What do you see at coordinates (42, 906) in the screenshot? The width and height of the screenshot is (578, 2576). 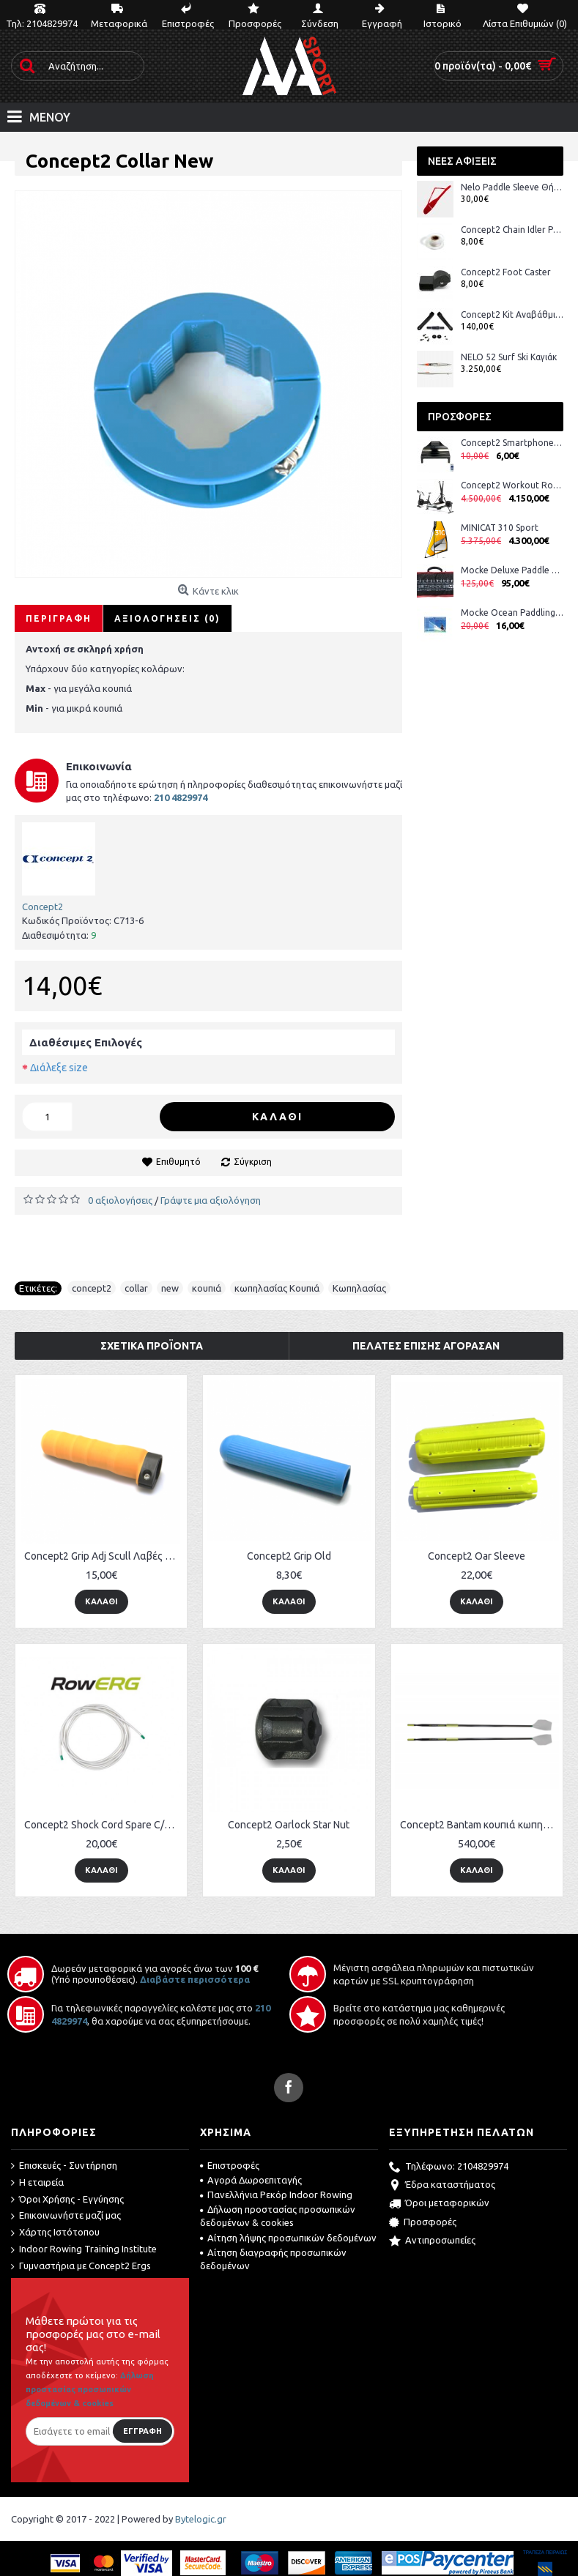 I see `Concept2` at bounding box center [42, 906].